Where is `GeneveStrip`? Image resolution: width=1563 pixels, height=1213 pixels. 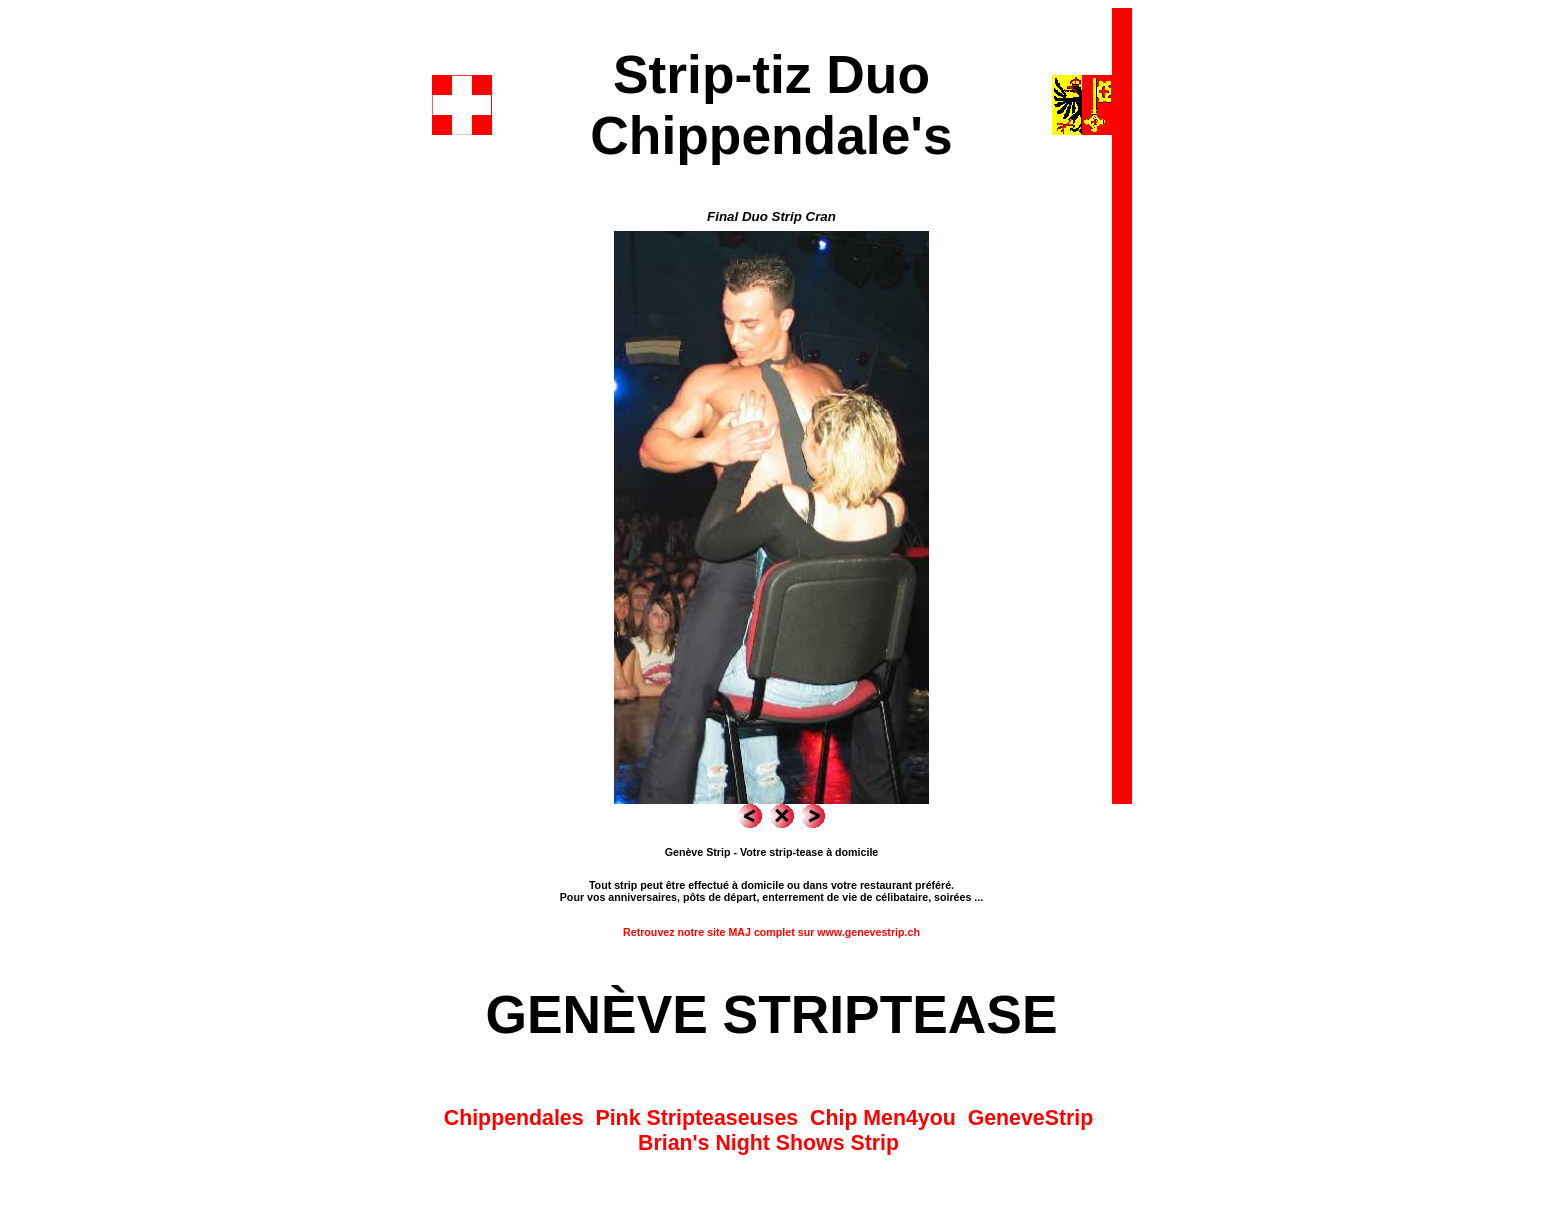
GeneveStrip is located at coordinates (1031, 1118).